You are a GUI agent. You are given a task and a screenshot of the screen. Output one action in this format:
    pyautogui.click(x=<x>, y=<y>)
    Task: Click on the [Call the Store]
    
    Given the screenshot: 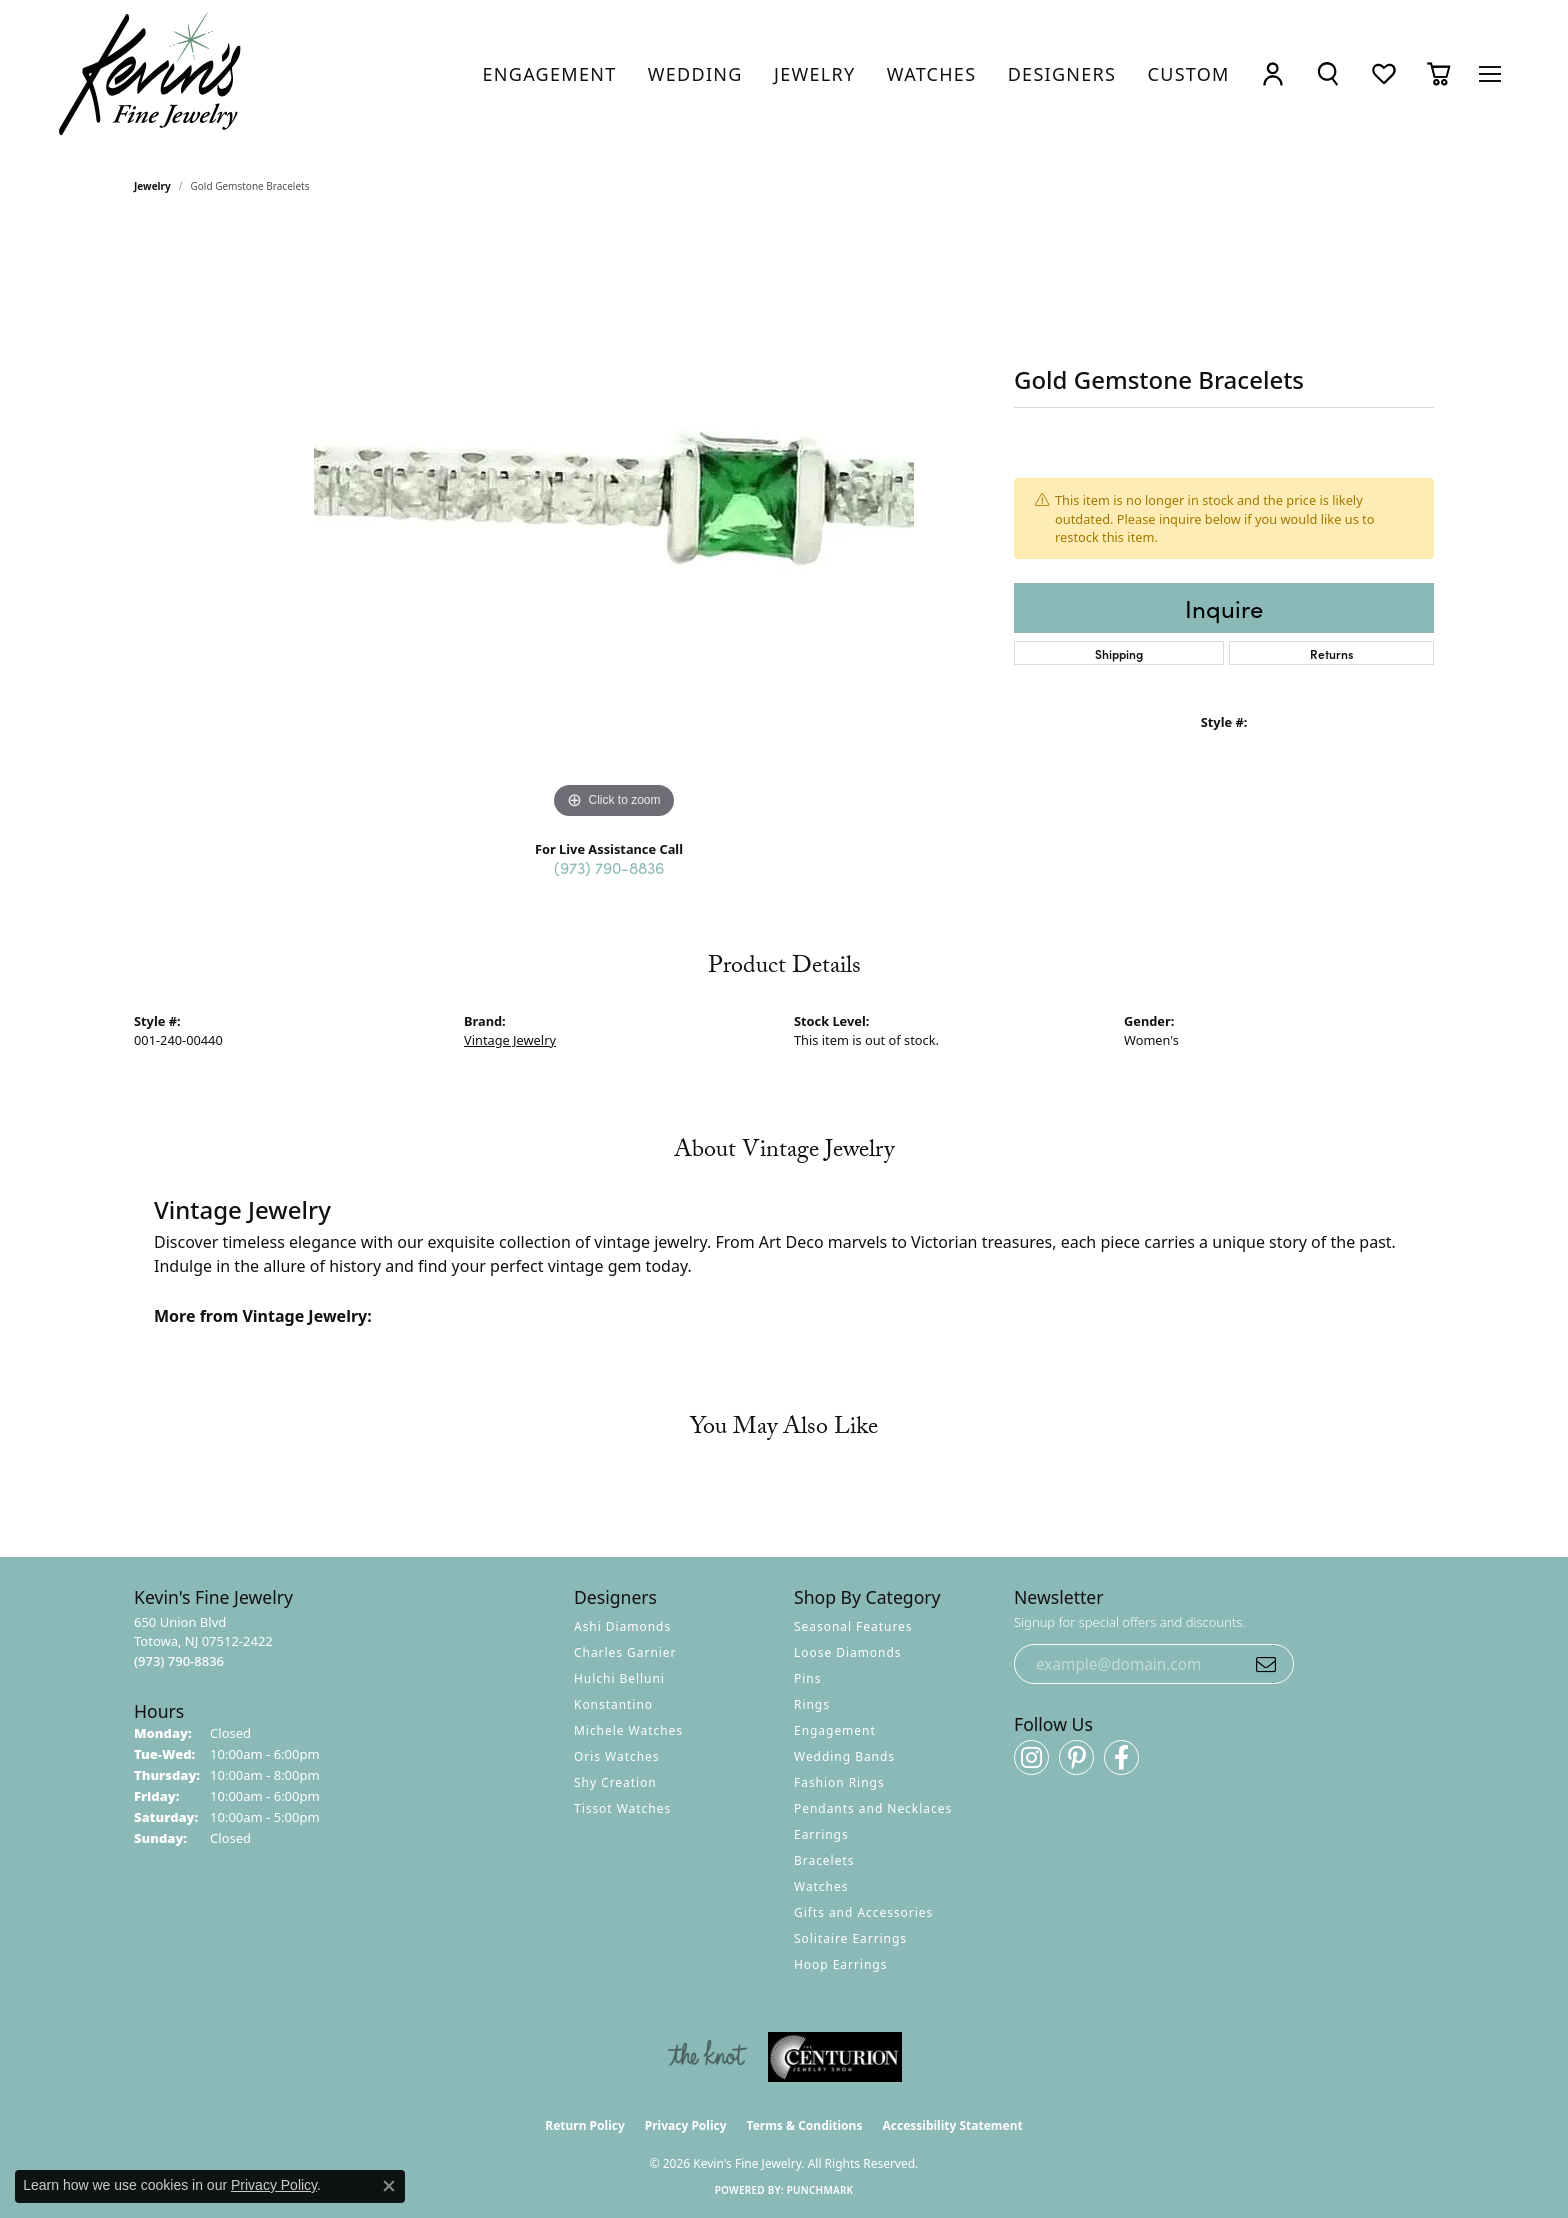 What is the action you would take?
    pyautogui.click(x=179, y=1661)
    